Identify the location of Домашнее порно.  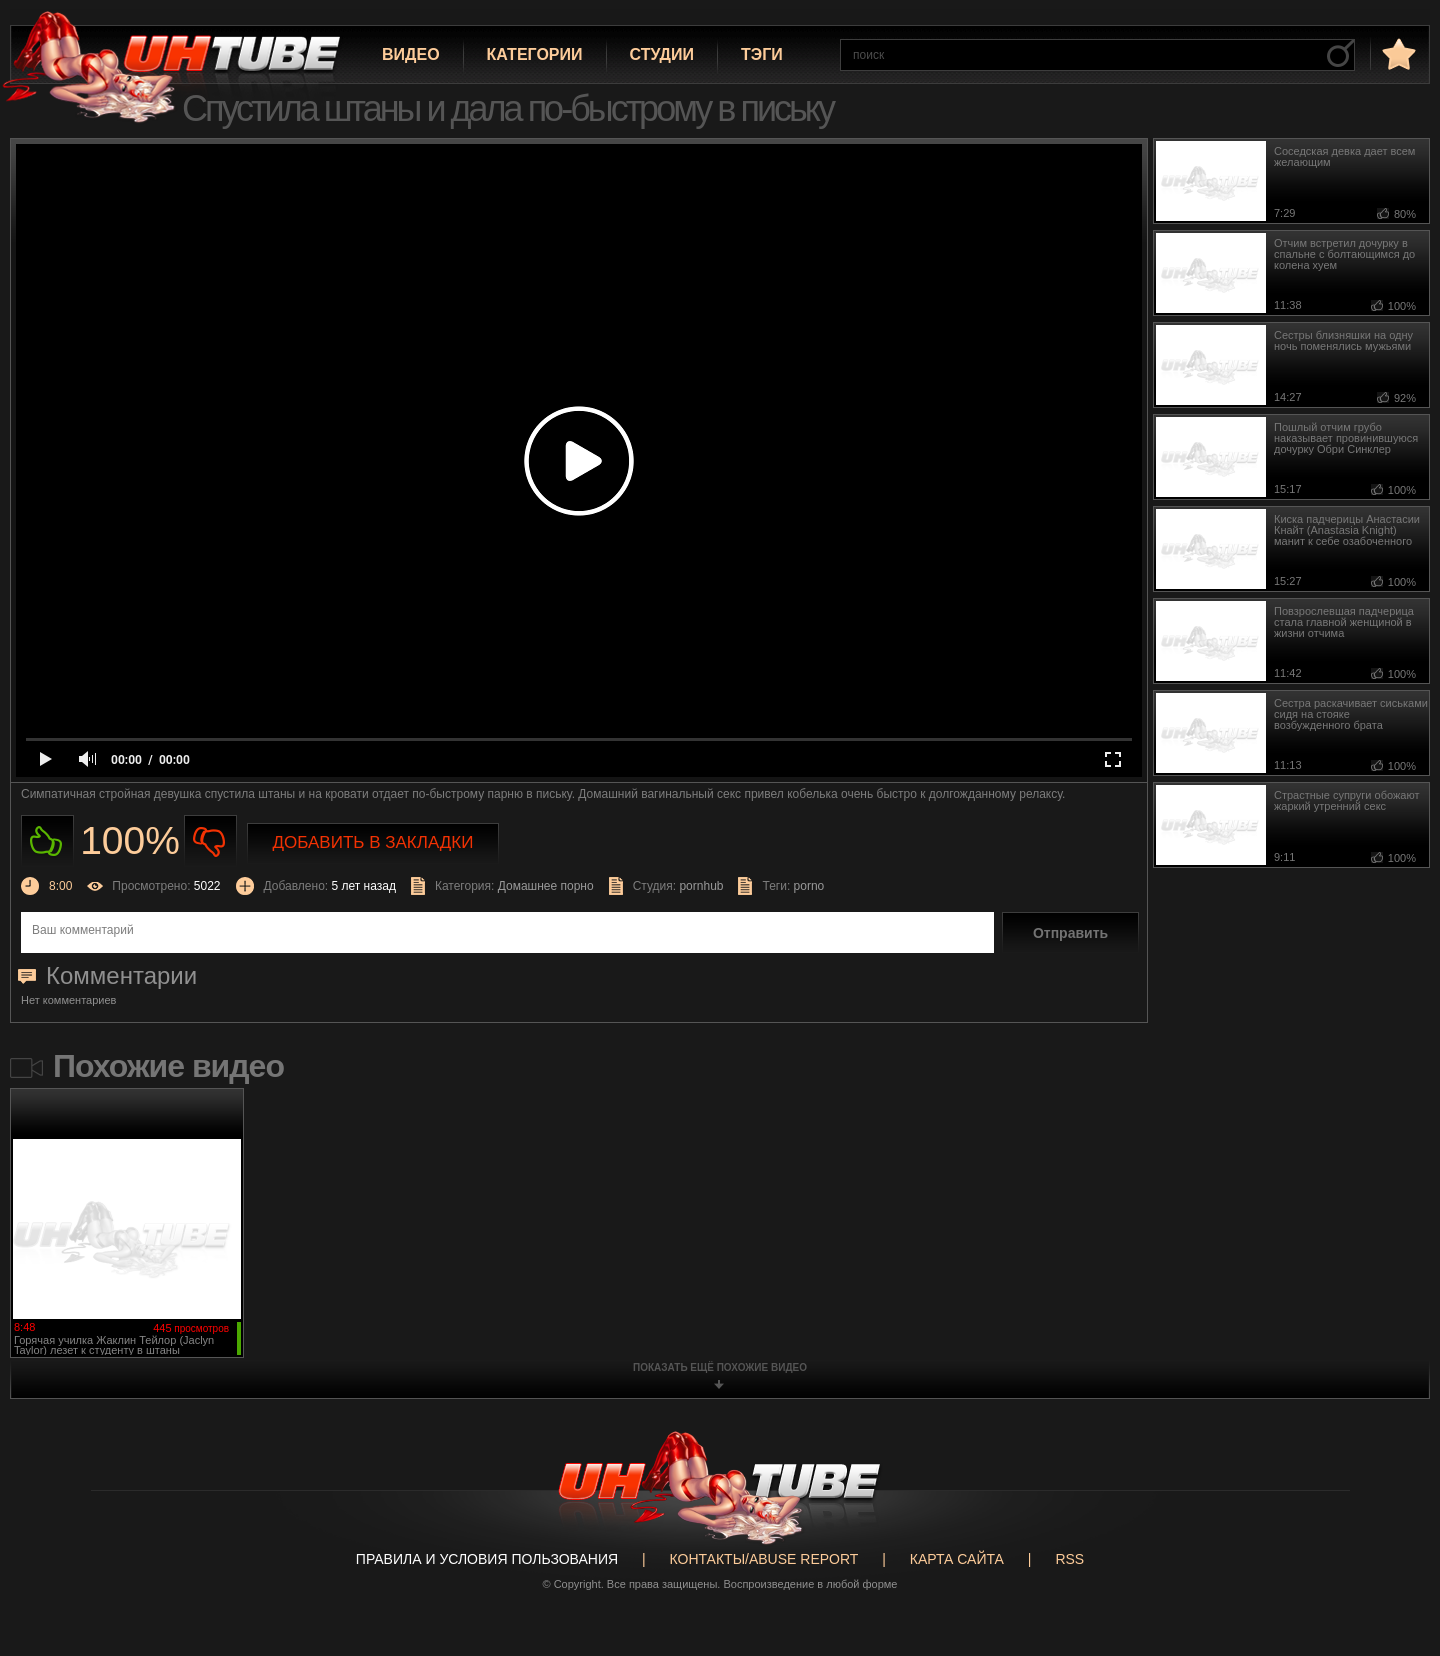
(546, 886).